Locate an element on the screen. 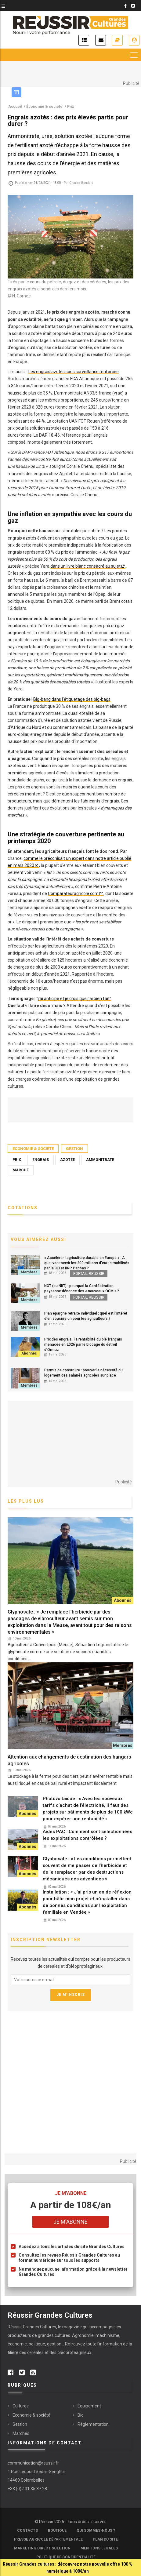  Prix des engrais : la rentabilité du blé français menacée en 2026 par le blocage du détroit d’Ormuz is located at coordinates (83, 1344).